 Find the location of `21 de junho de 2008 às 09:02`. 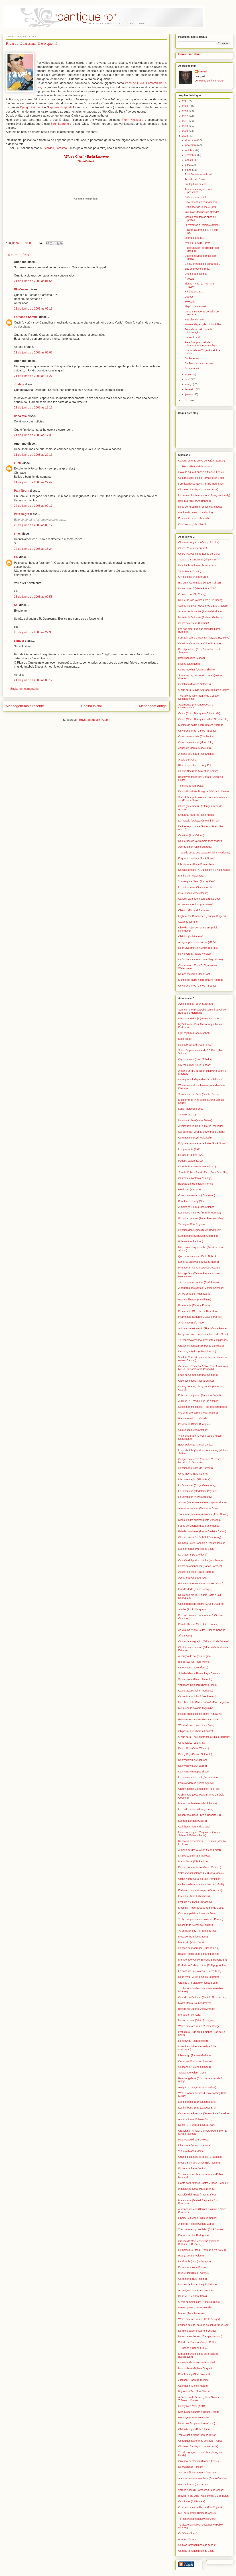

21 de junho de 2008 às 09:02 is located at coordinates (33, 352).